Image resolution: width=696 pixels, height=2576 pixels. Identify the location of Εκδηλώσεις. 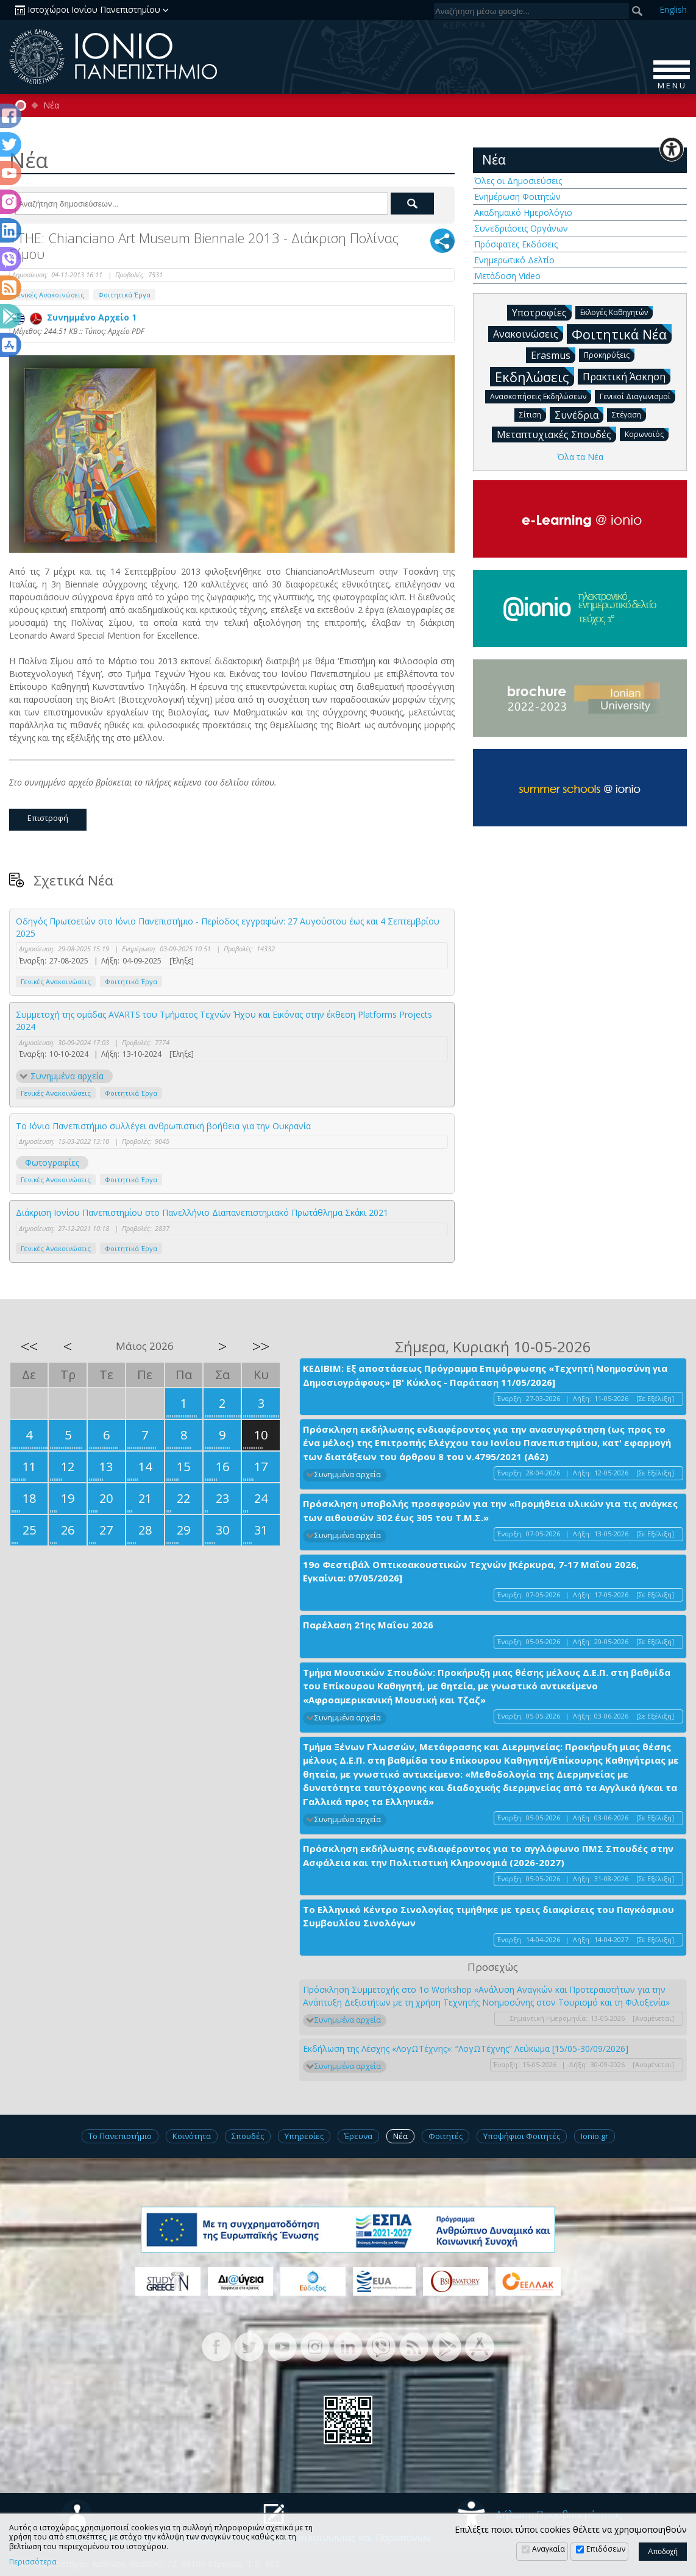
(534, 376).